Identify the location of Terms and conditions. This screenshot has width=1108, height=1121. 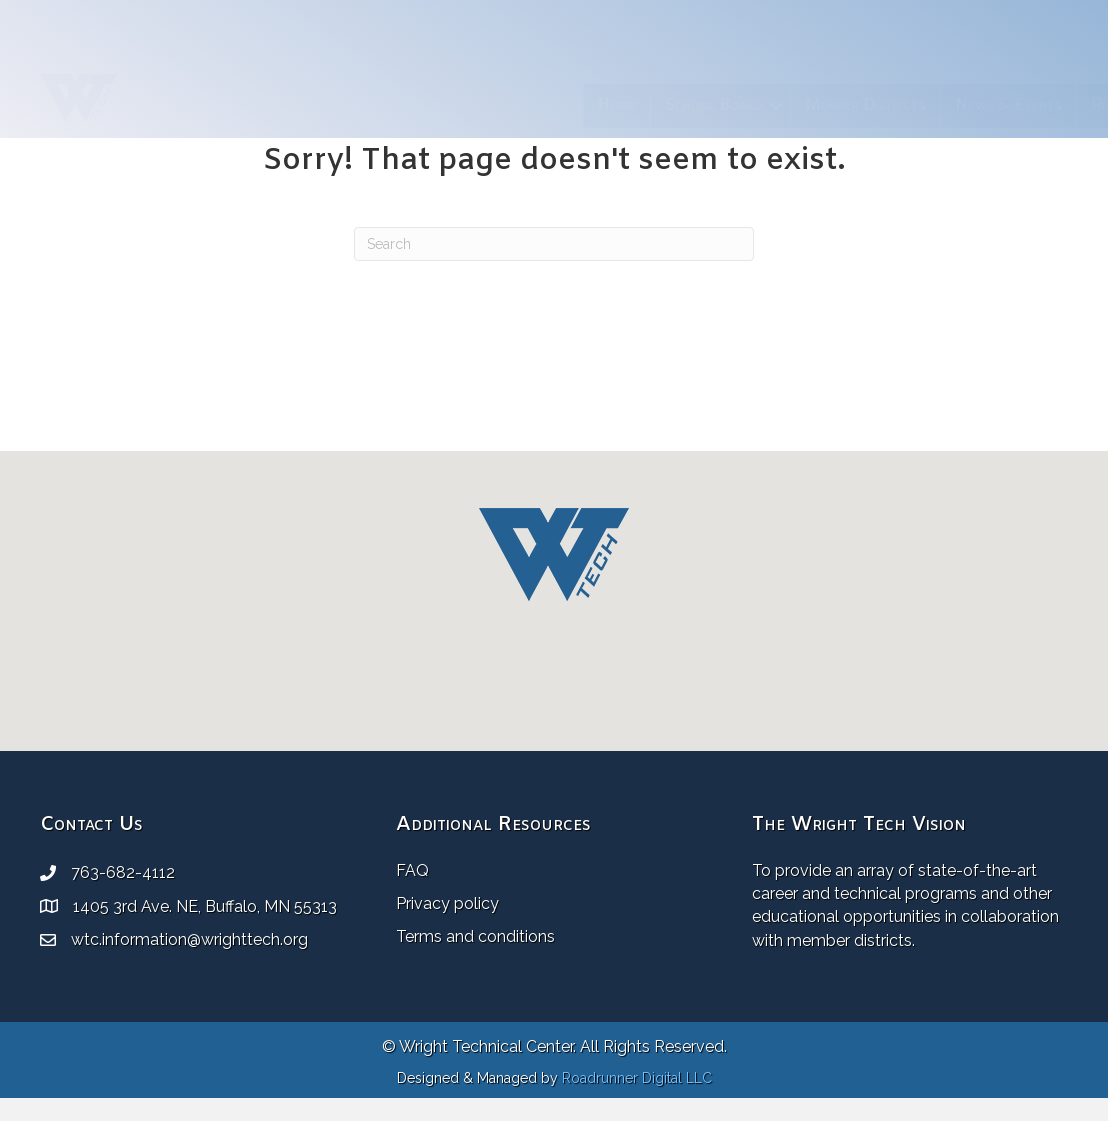
(475, 936).